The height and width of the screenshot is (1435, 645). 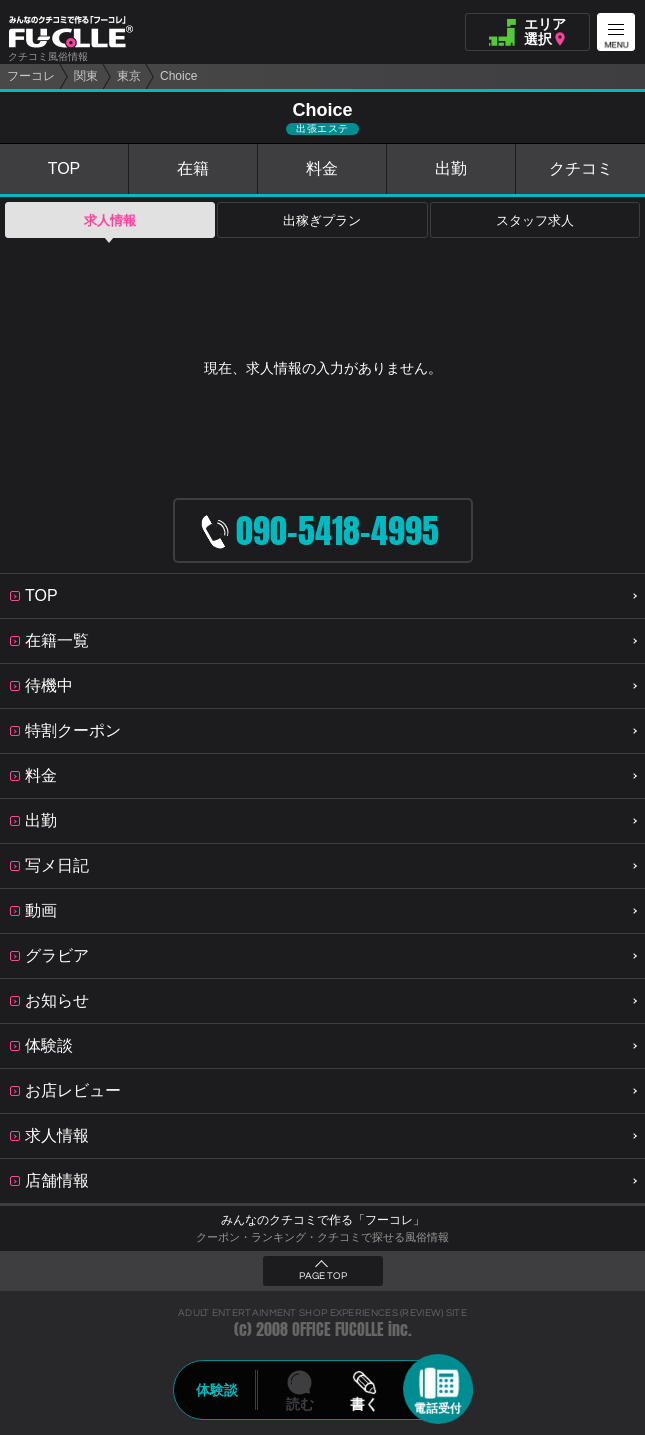 I want to click on 書く, so click(x=365, y=1404).